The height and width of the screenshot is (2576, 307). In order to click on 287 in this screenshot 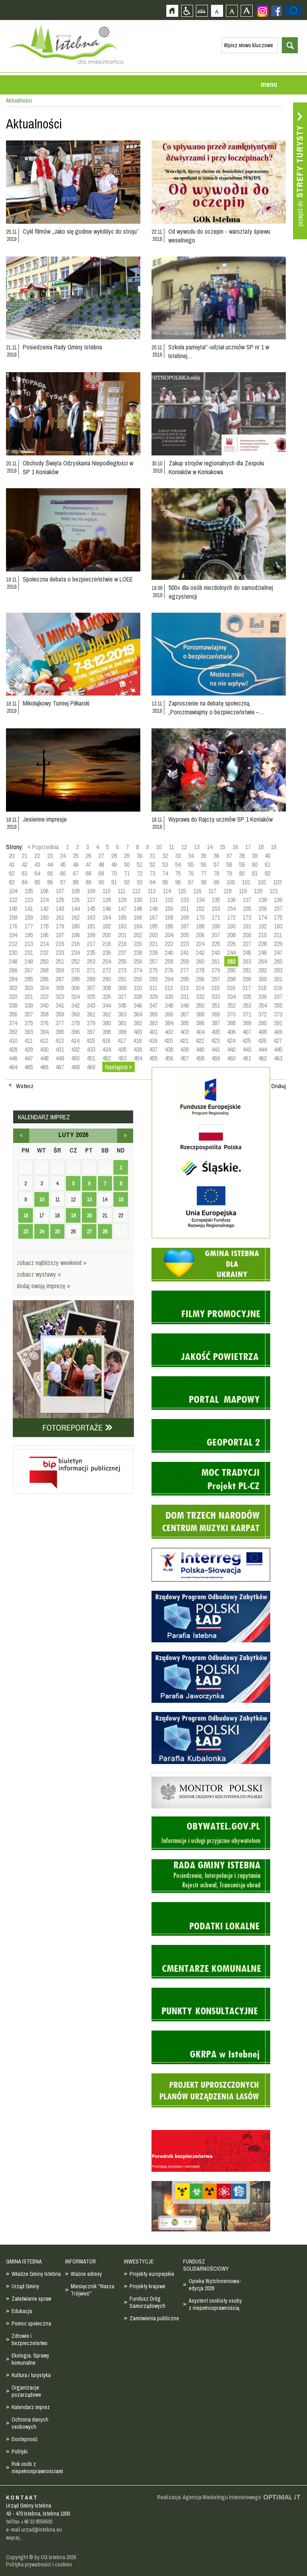, I will do `click(60, 978)`.